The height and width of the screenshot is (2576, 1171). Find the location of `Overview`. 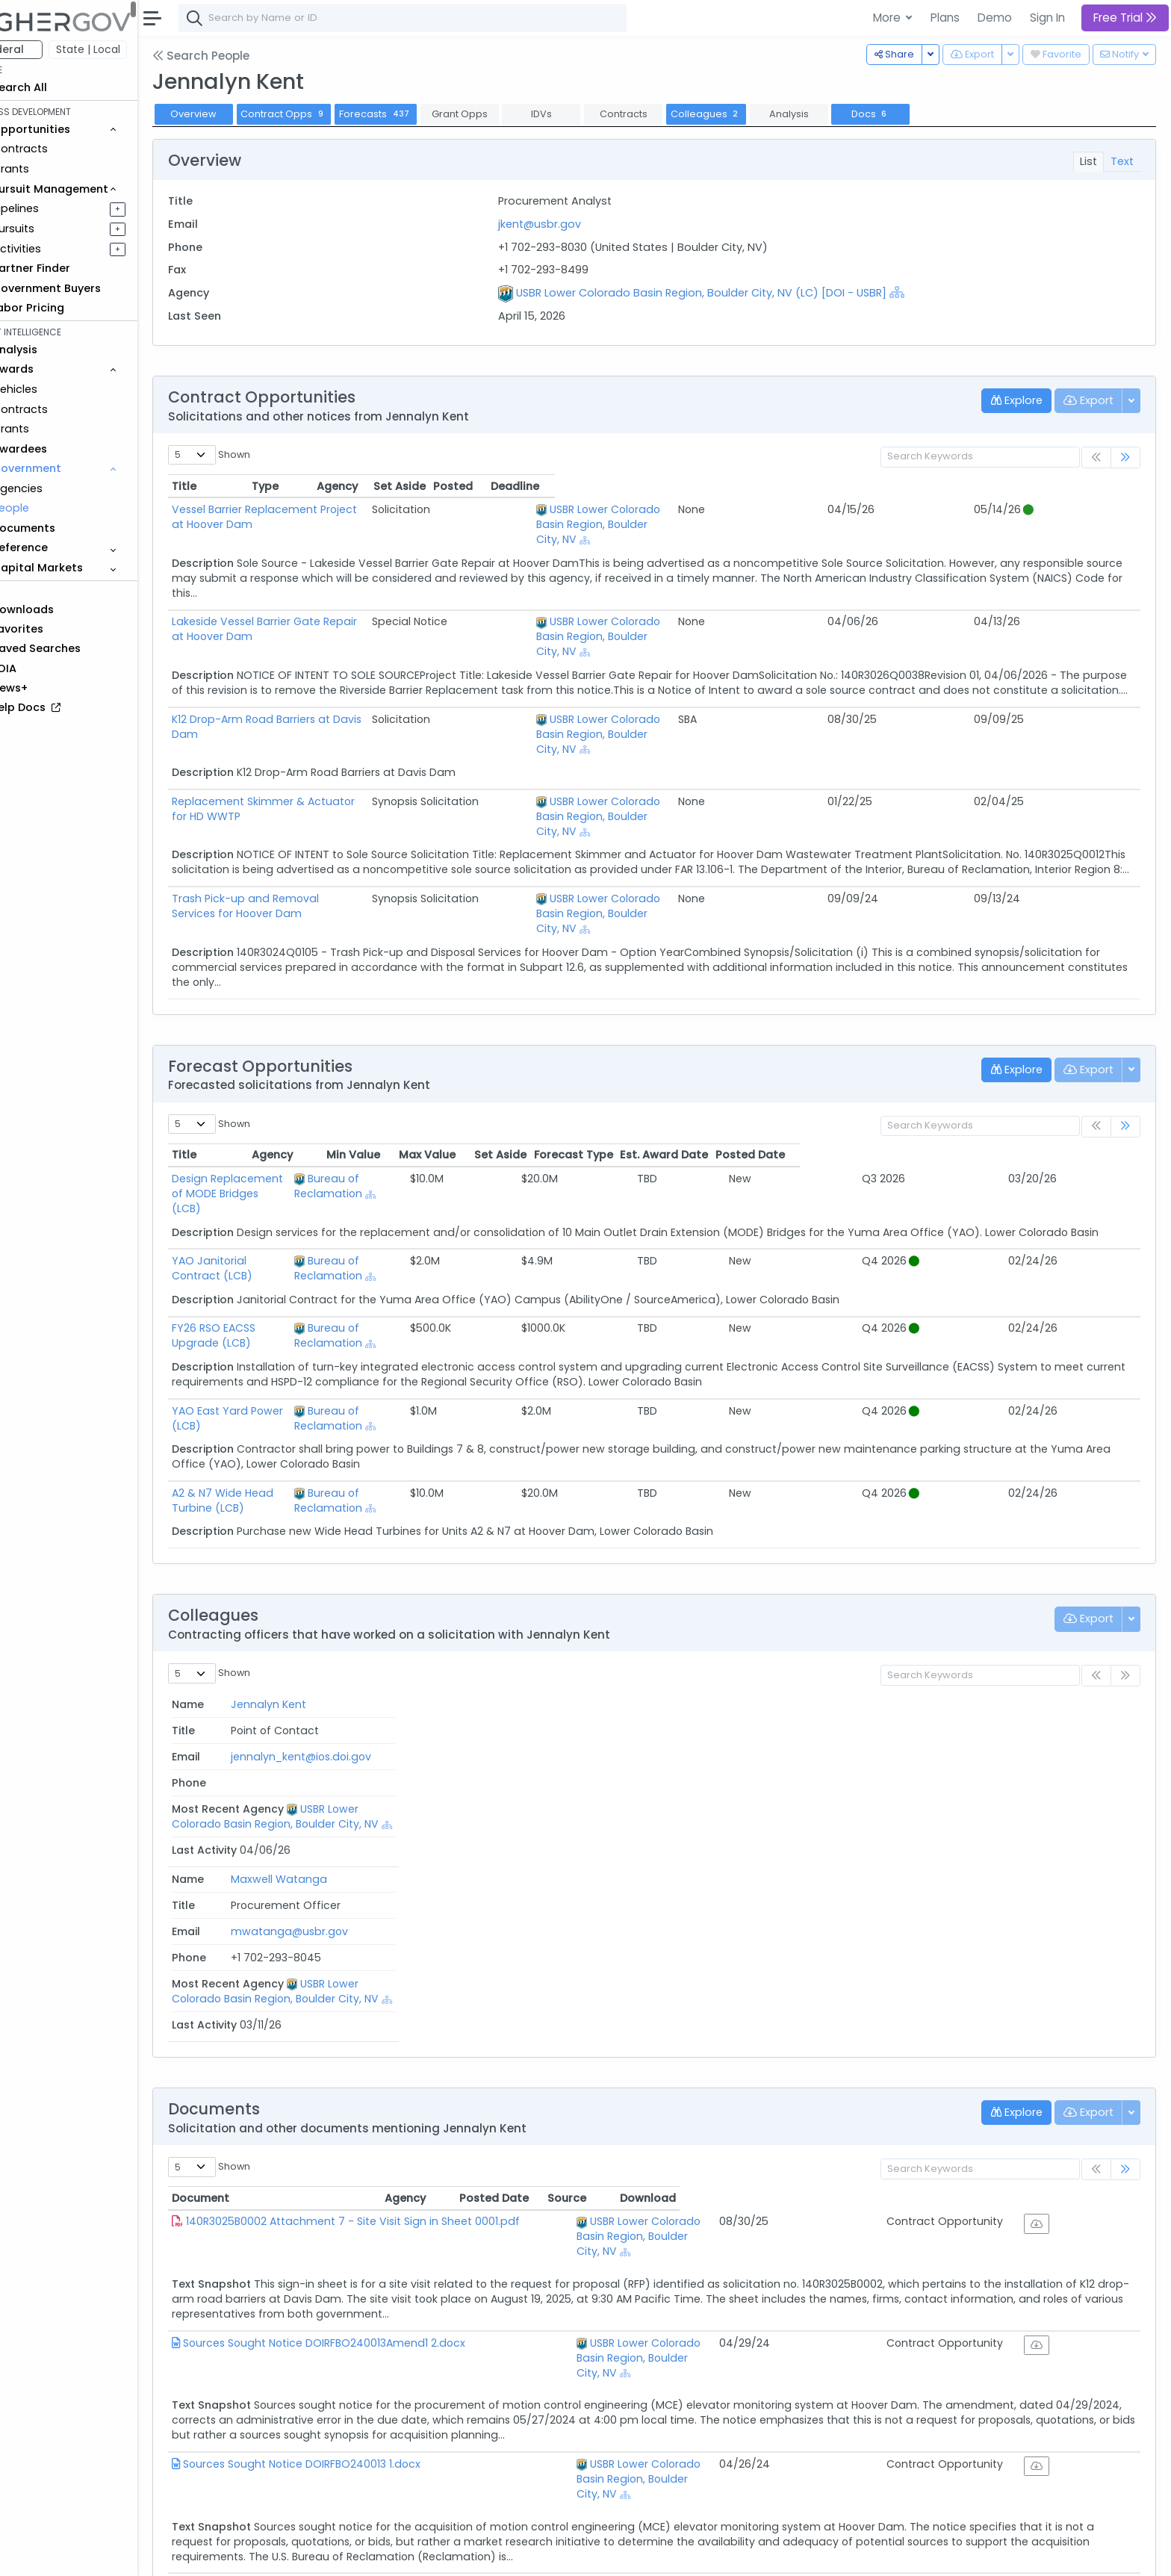

Overview is located at coordinates (235, 114).